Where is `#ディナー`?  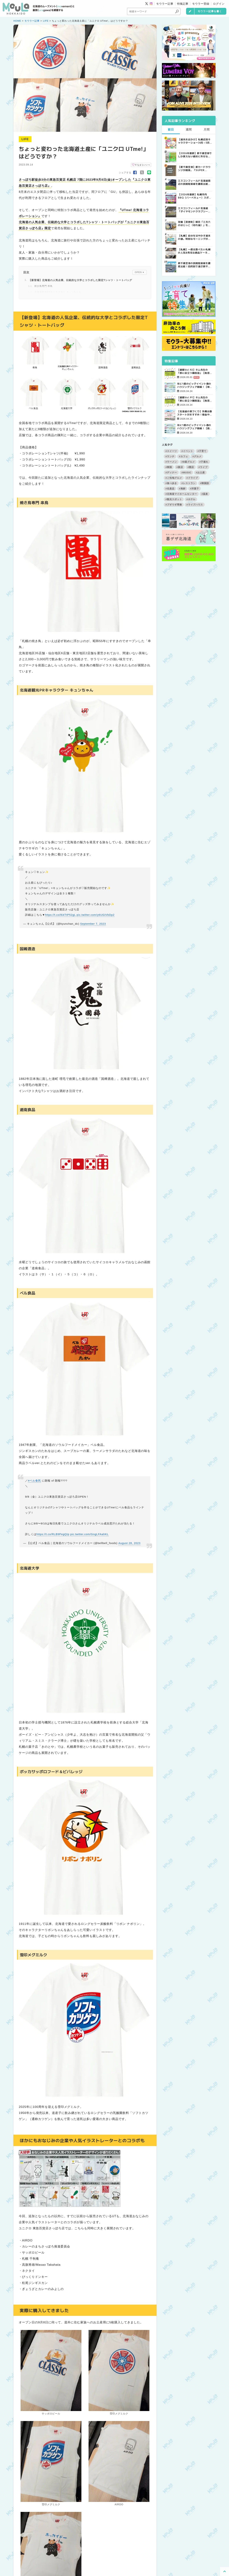
#ディナー is located at coordinates (171, 472).